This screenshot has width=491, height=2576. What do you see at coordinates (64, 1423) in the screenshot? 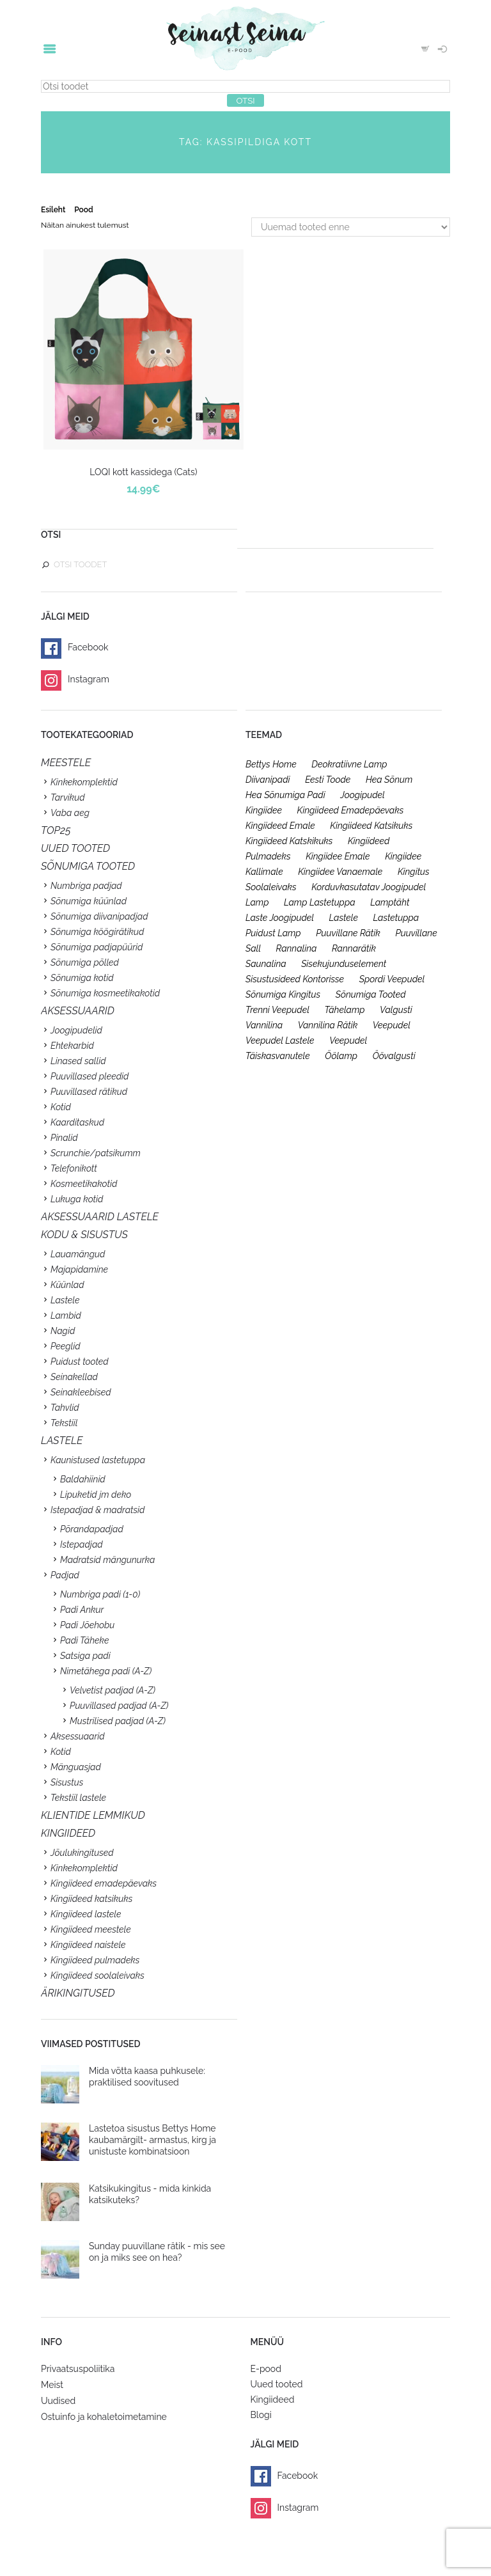
I see `Tekstiil` at bounding box center [64, 1423].